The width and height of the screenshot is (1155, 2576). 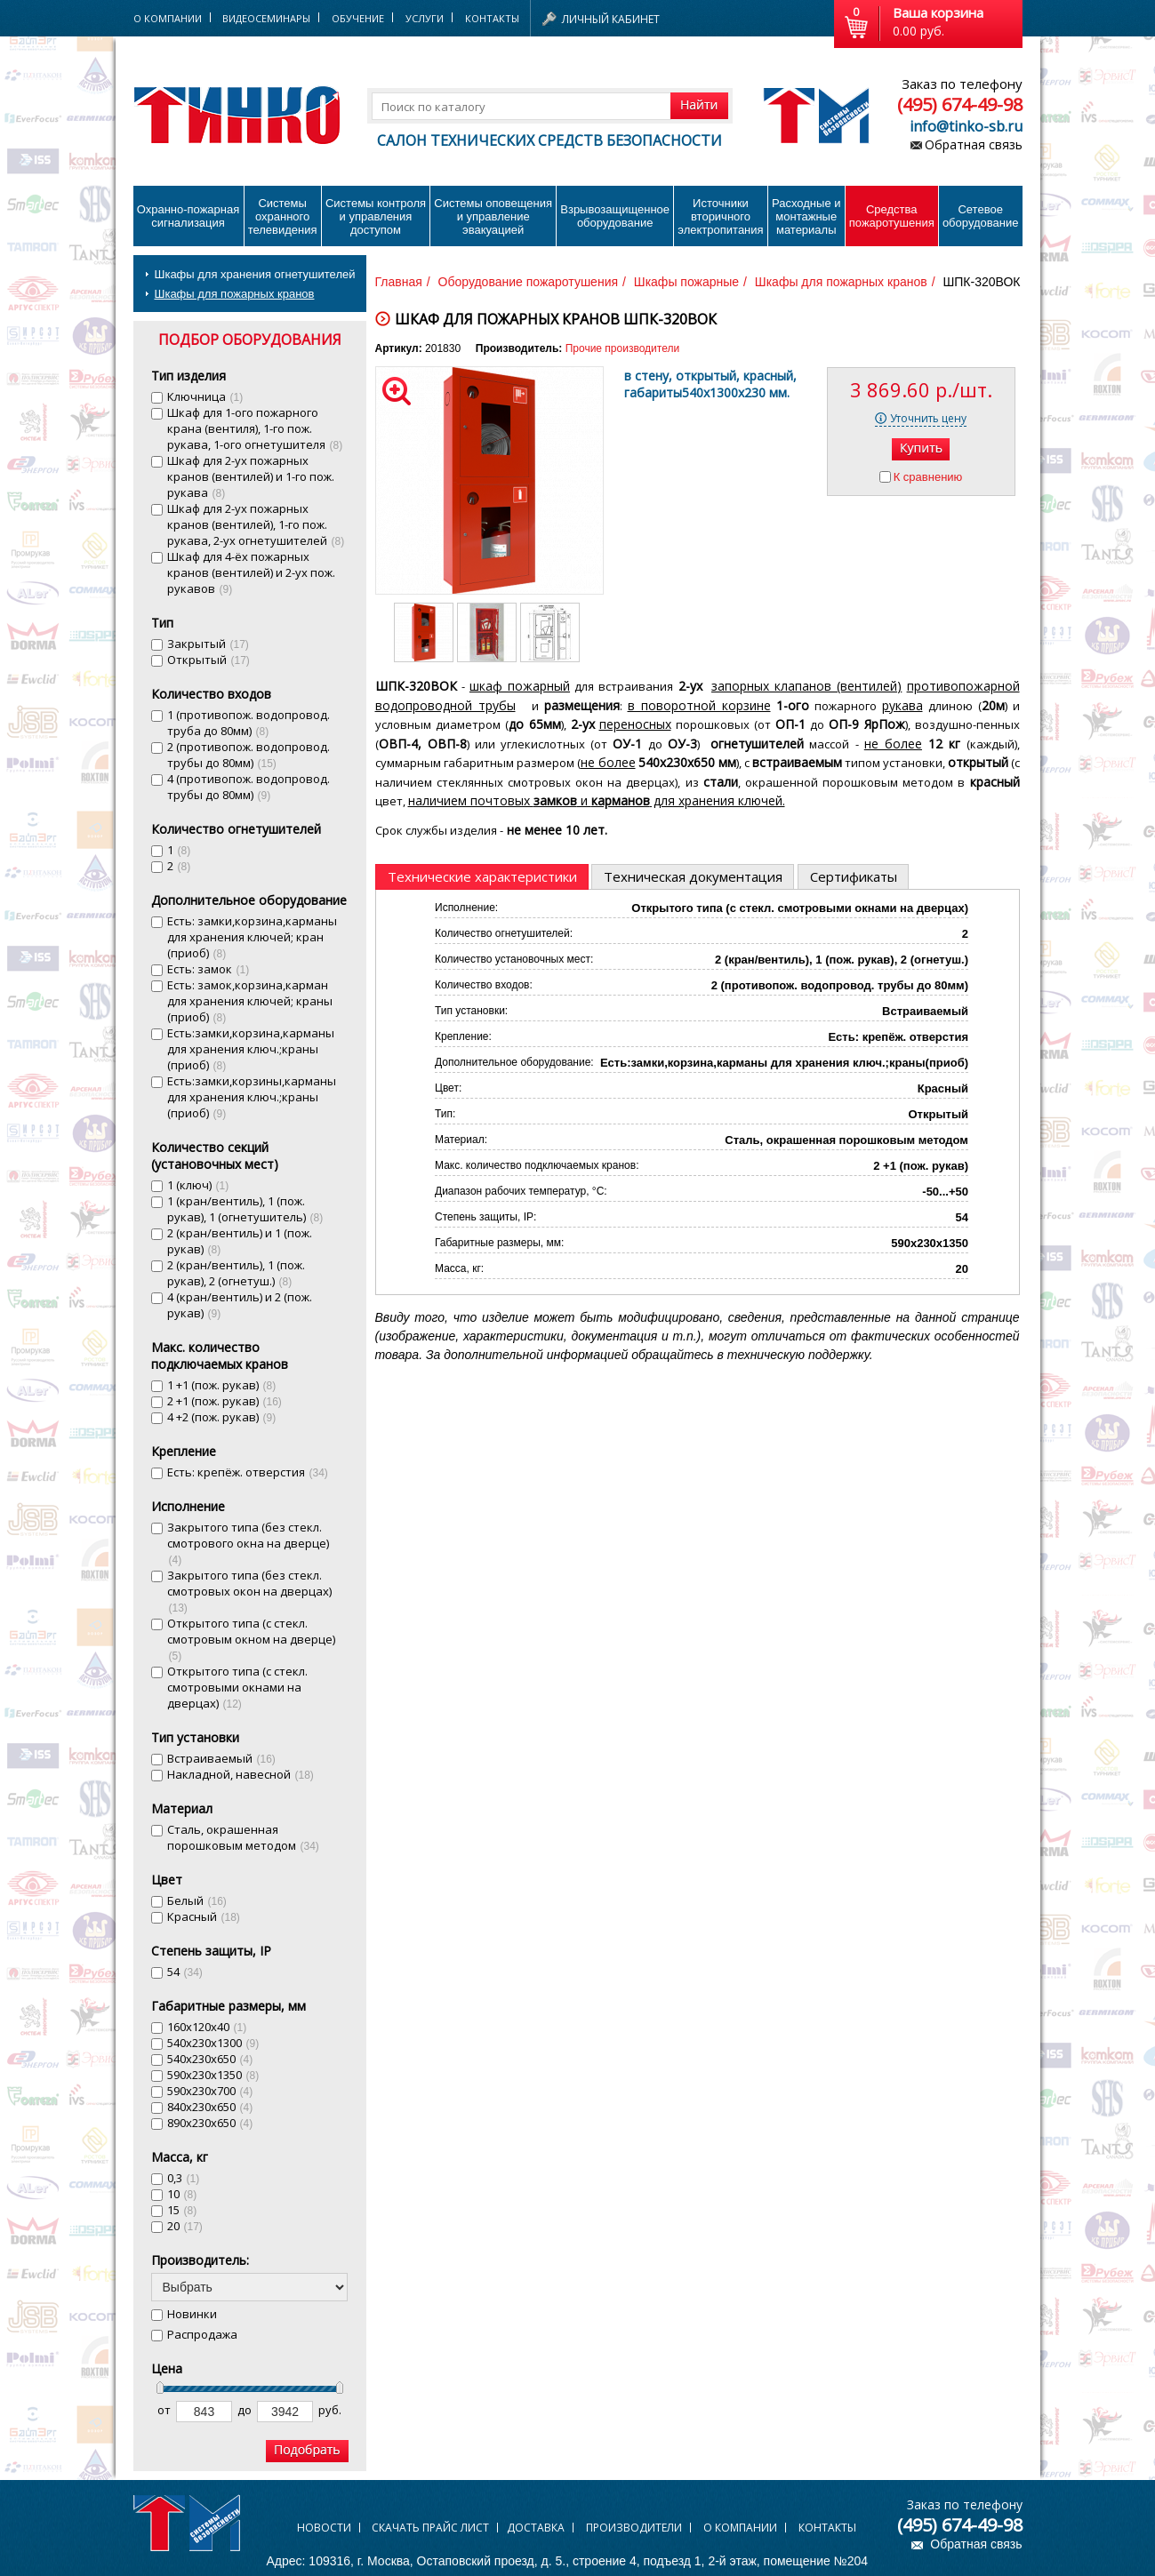 I want to click on Красный, so click(x=203, y=1916).